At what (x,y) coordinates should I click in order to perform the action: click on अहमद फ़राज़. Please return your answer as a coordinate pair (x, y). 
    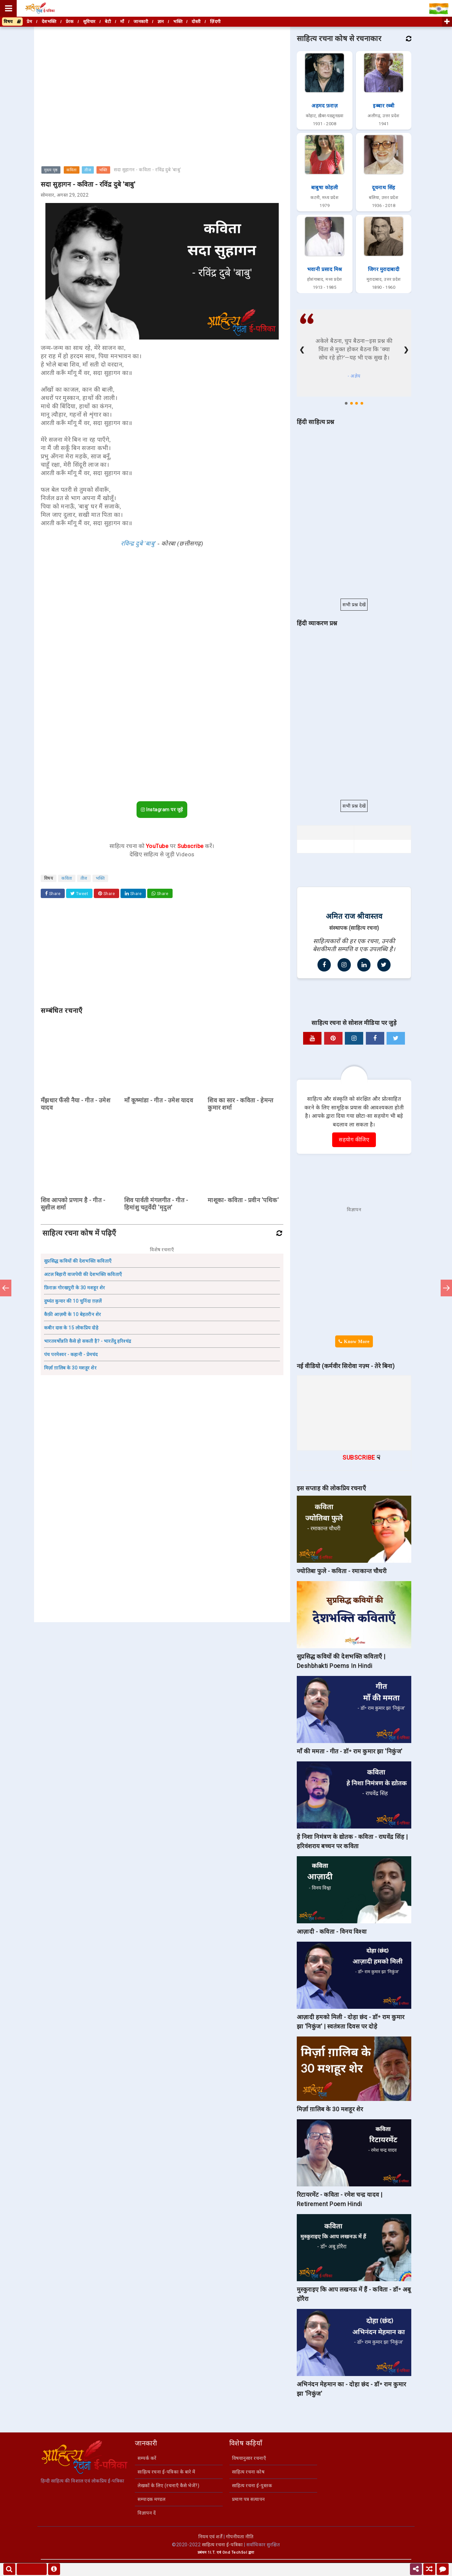
    Looking at the image, I should click on (324, 106).